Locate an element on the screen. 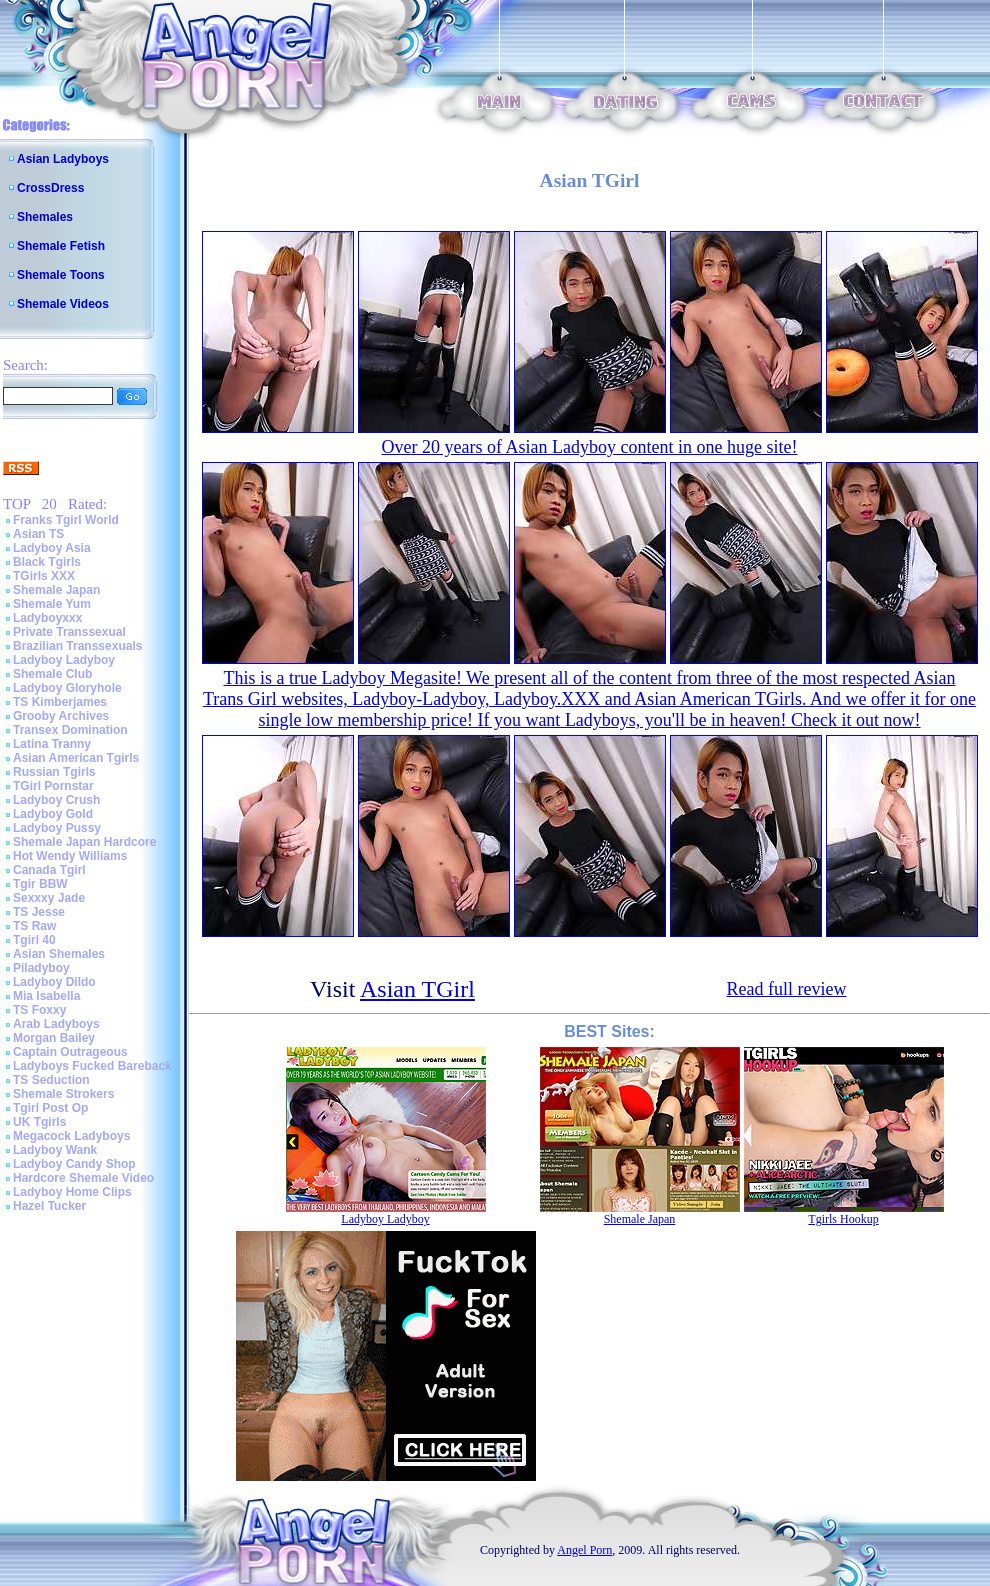 The height and width of the screenshot is (1586, 990). Transex Domination is located at coordinates (70, 730).